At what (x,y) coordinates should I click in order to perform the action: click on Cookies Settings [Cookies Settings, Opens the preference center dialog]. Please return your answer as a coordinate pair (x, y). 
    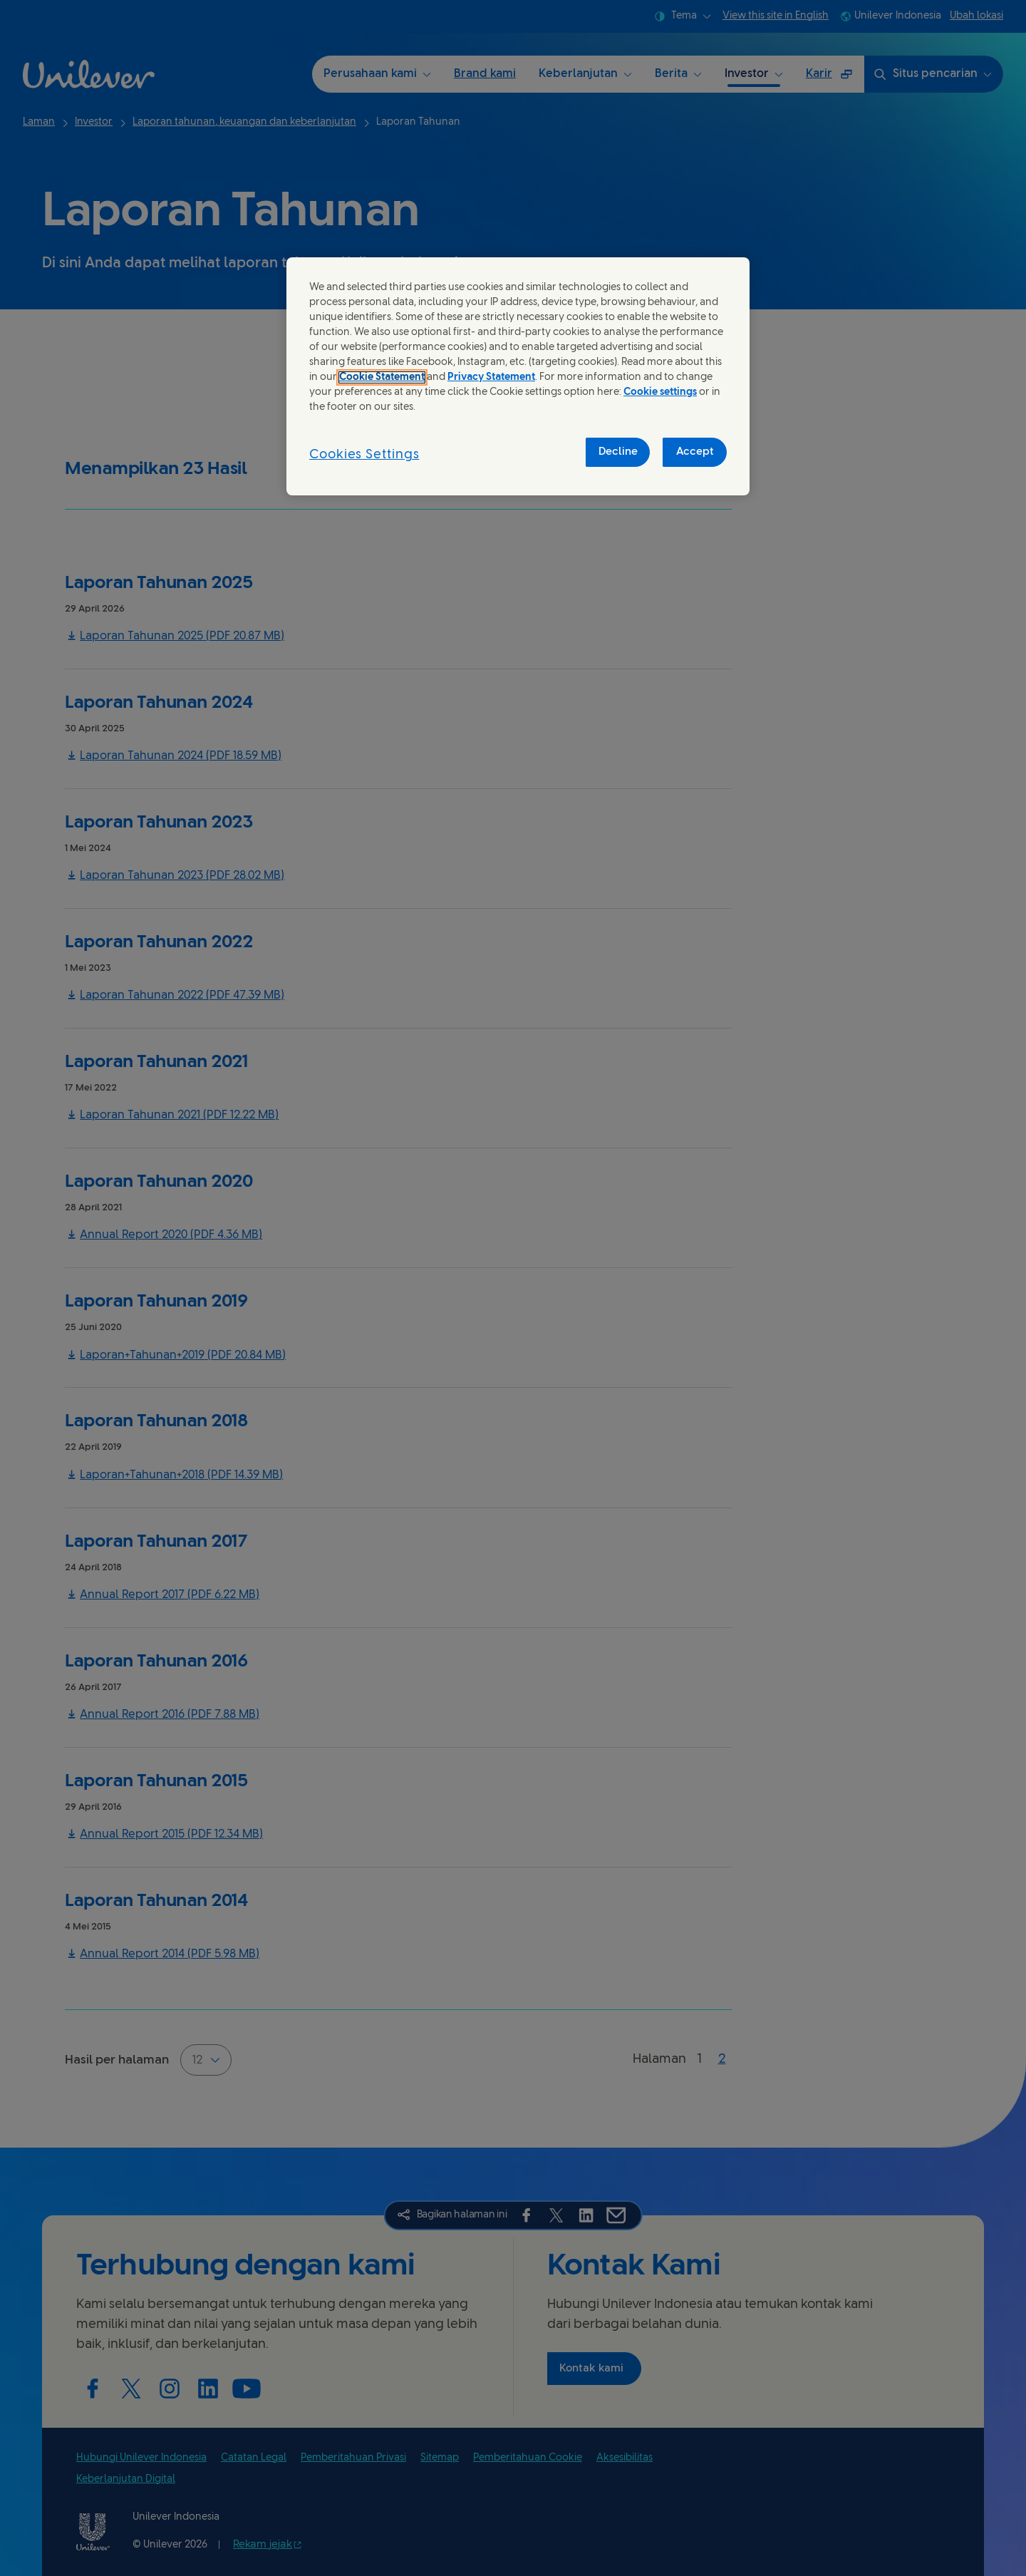
    Looking at the image, I should click on (364, 455).